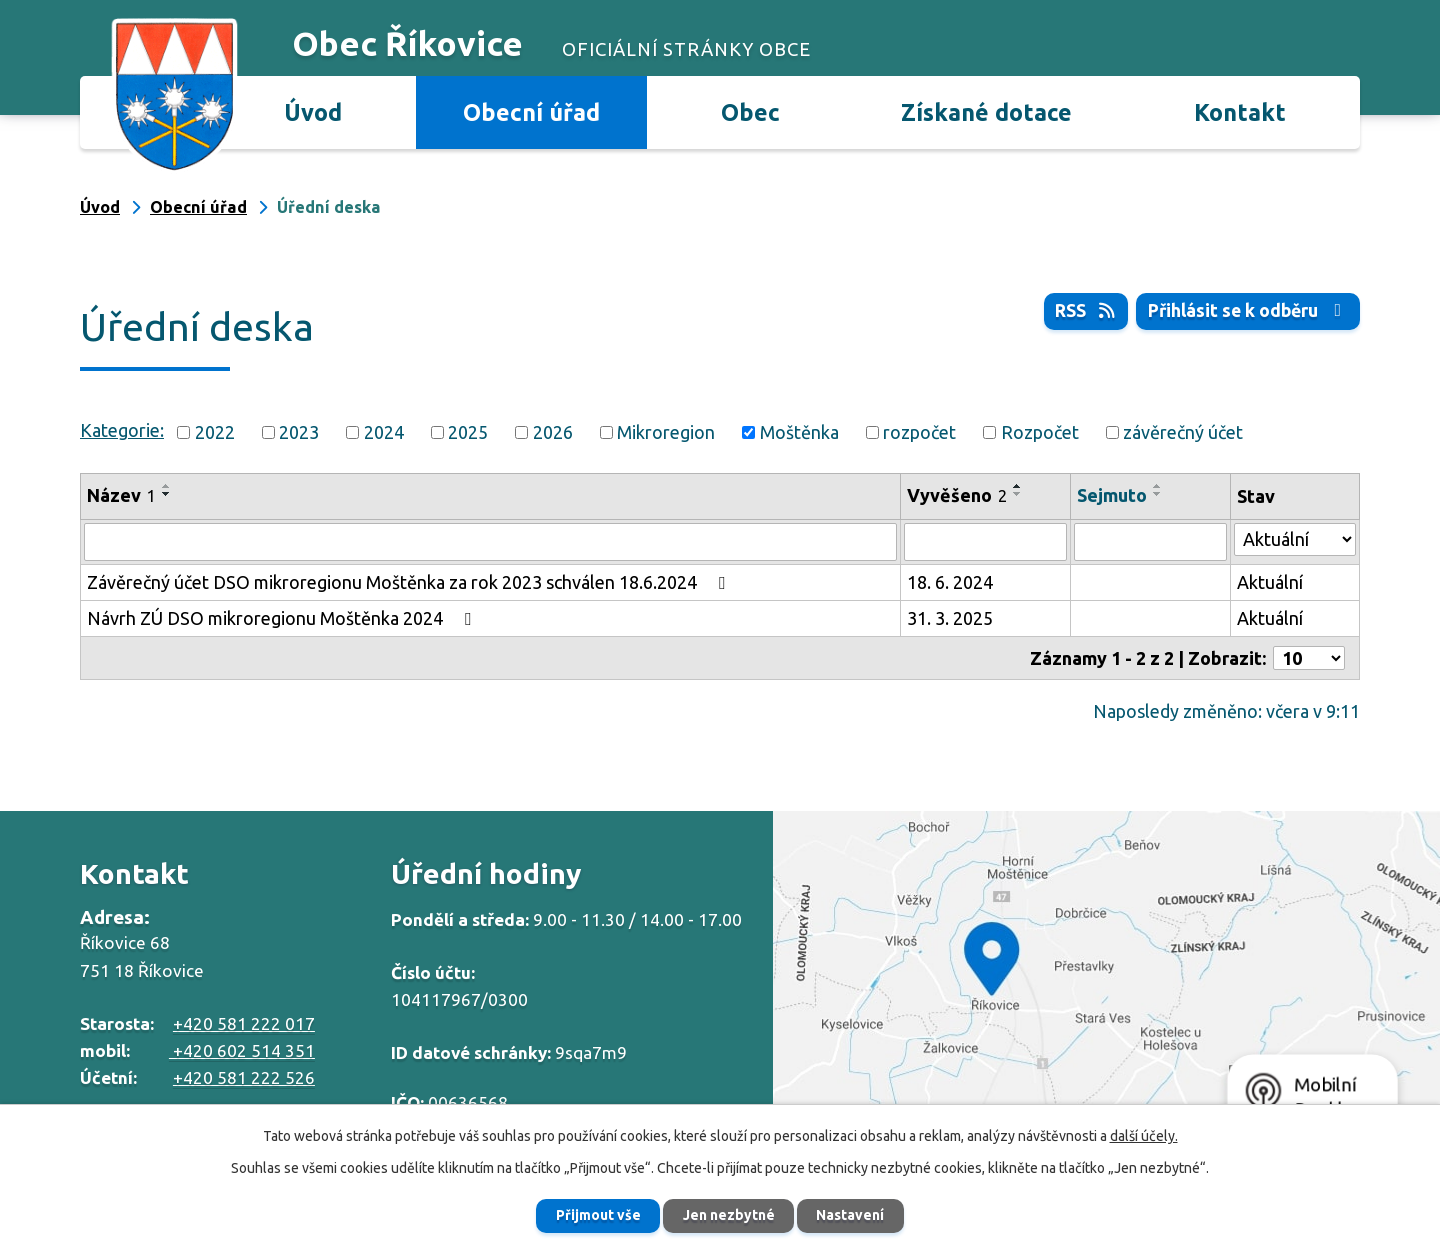  I want to click on [Seřadit podle Vyvěšeno vzestupně], so click(1018, 486).